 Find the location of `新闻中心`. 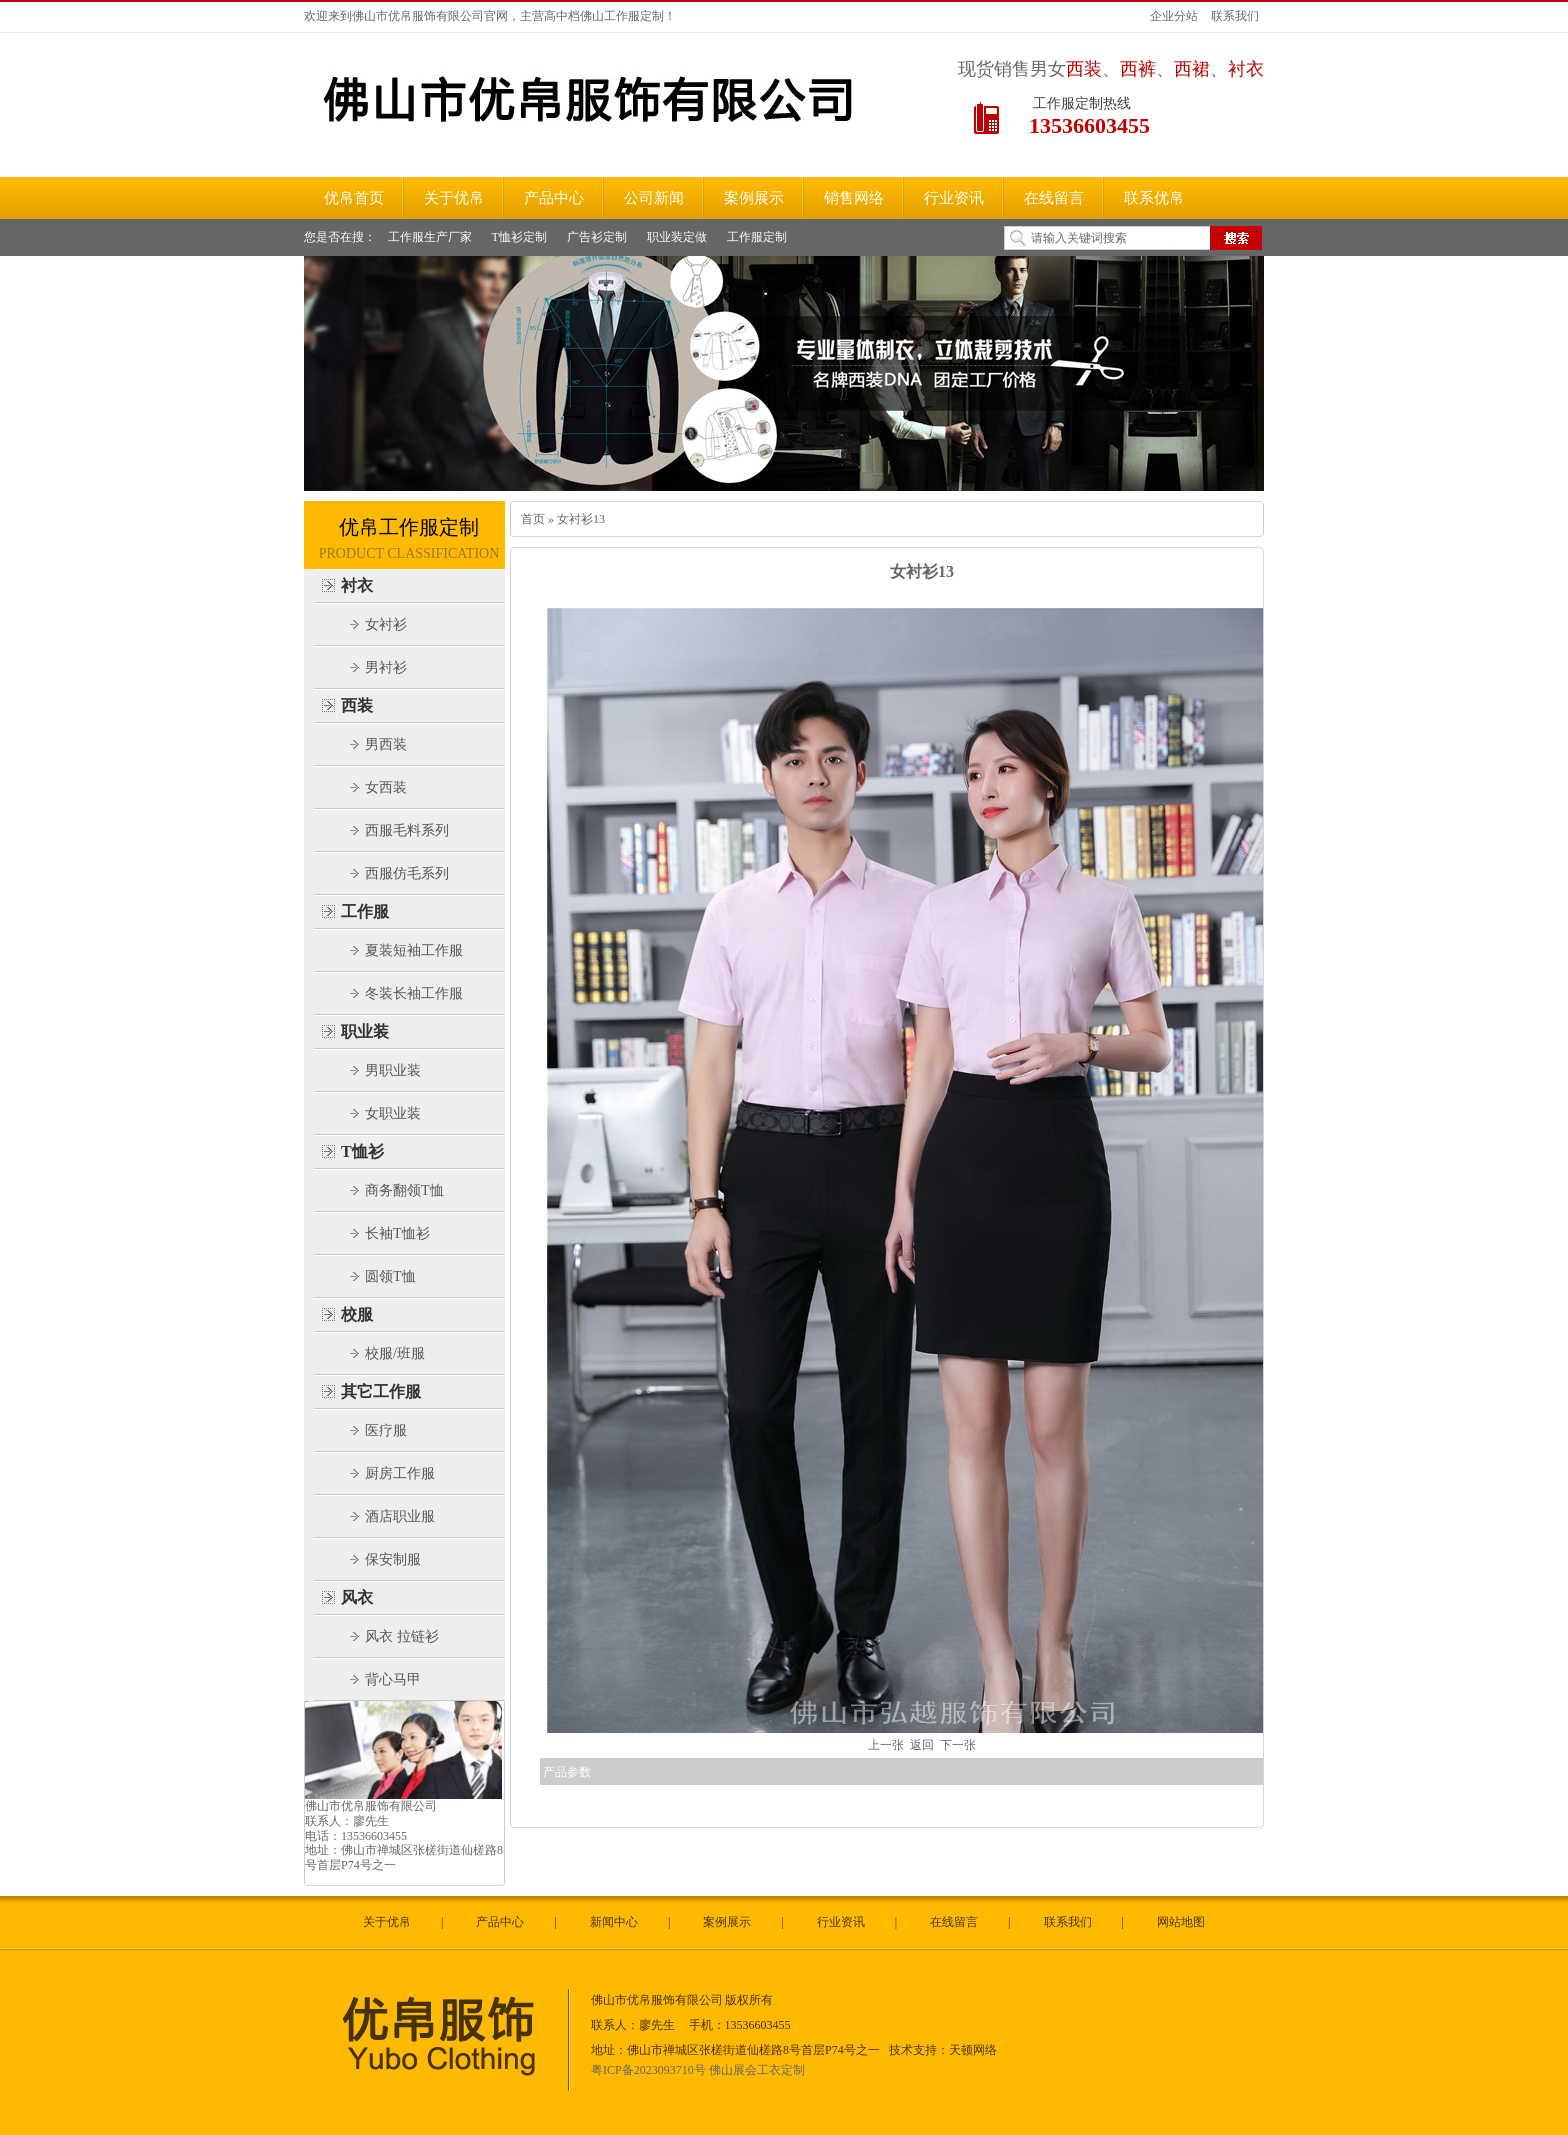

新闻中心 is located at coordinates (614, 1922).